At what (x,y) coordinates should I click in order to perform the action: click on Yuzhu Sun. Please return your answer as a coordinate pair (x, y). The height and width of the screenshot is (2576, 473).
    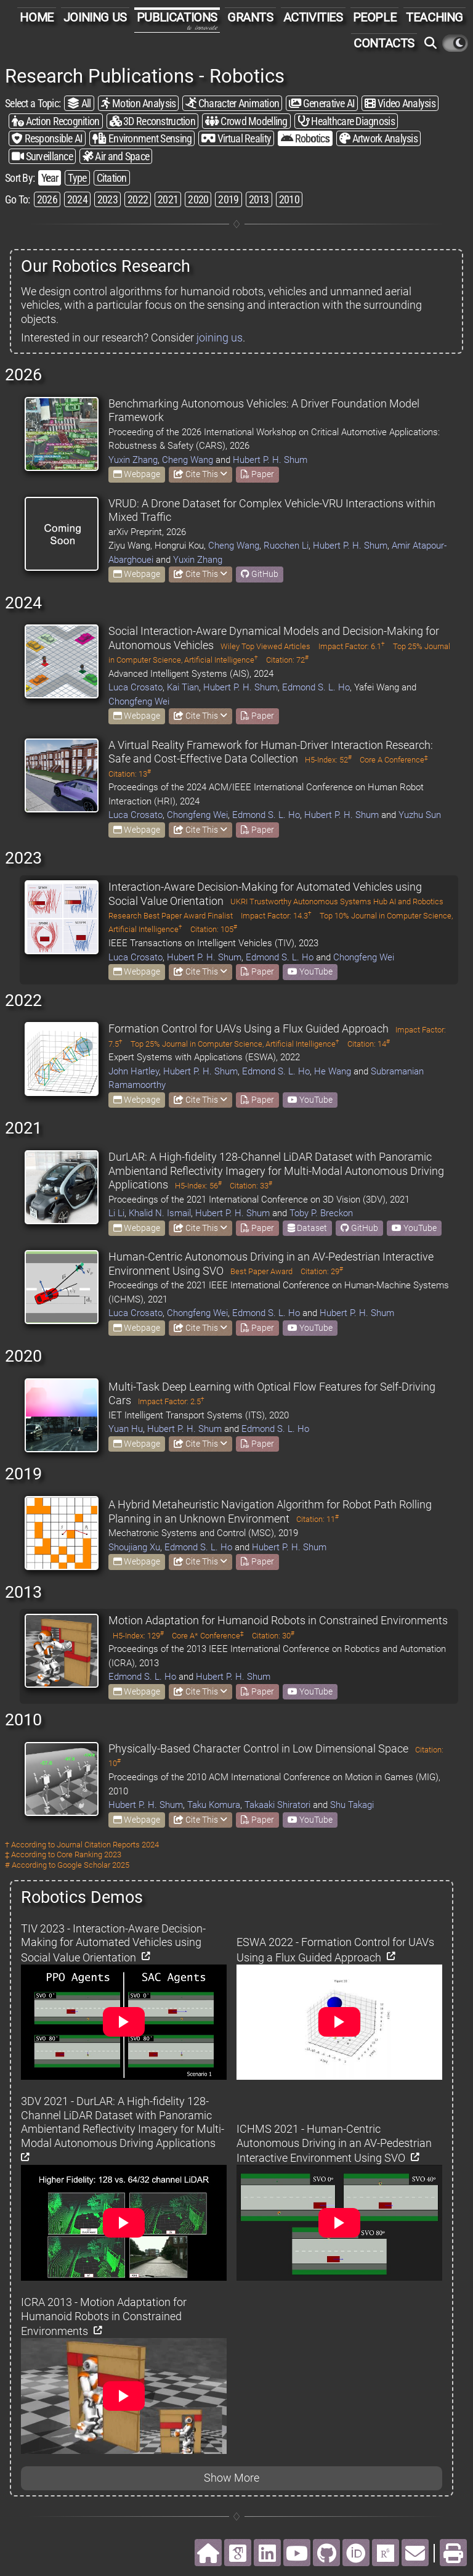
    Looking at the image, I should click on (419, 814).